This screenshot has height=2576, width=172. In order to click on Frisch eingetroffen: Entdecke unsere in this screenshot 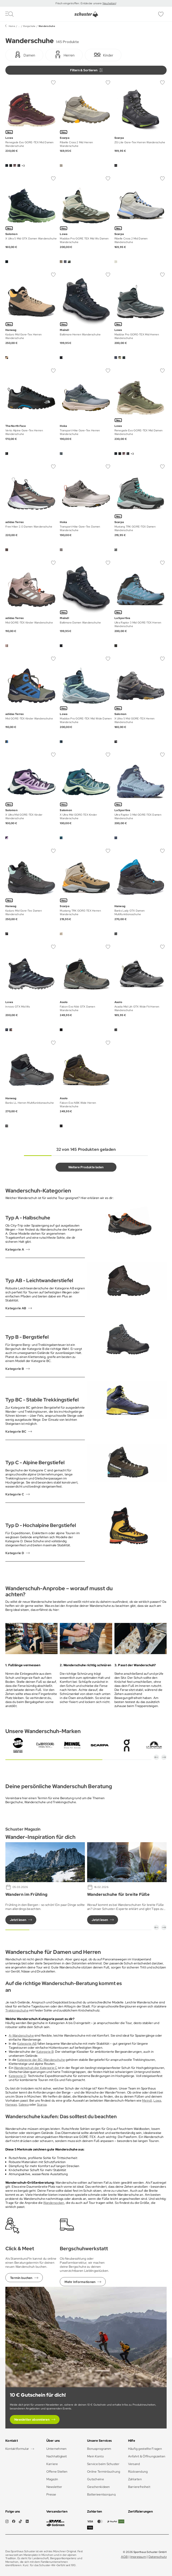, I will do `click(79, 3)`.